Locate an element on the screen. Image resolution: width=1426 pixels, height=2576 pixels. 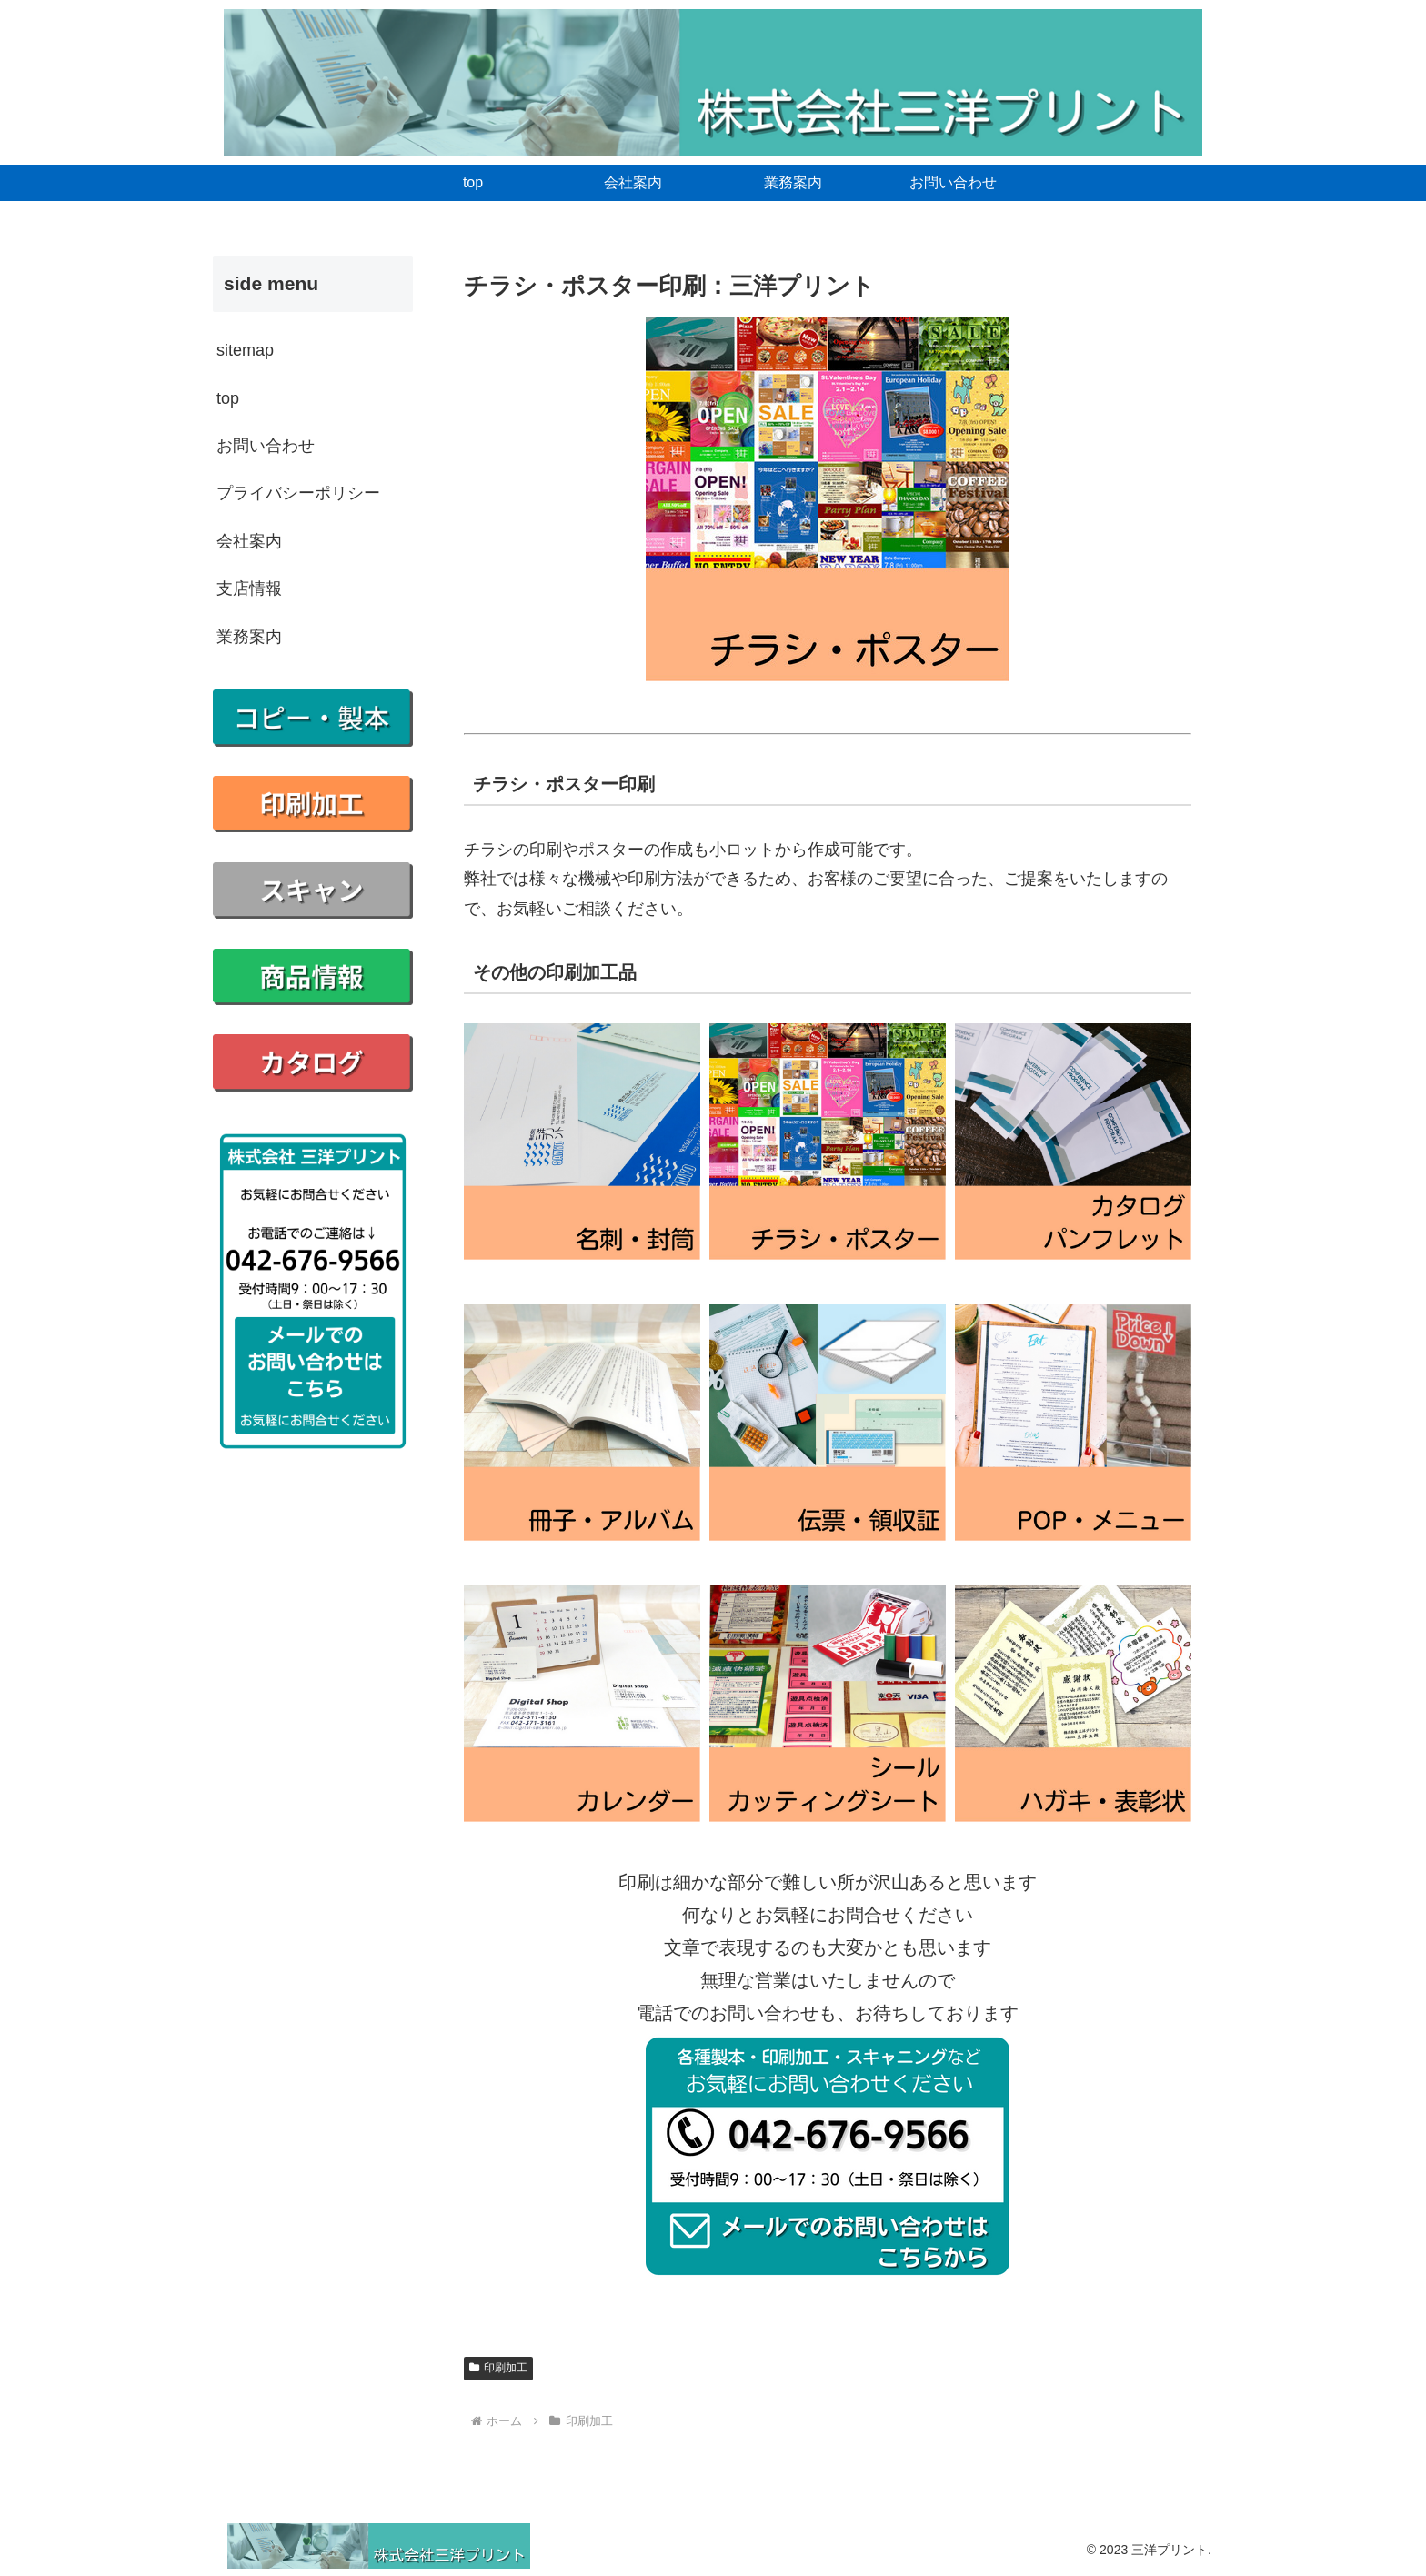
お問い合わせ is located at coordinates (265, 446).